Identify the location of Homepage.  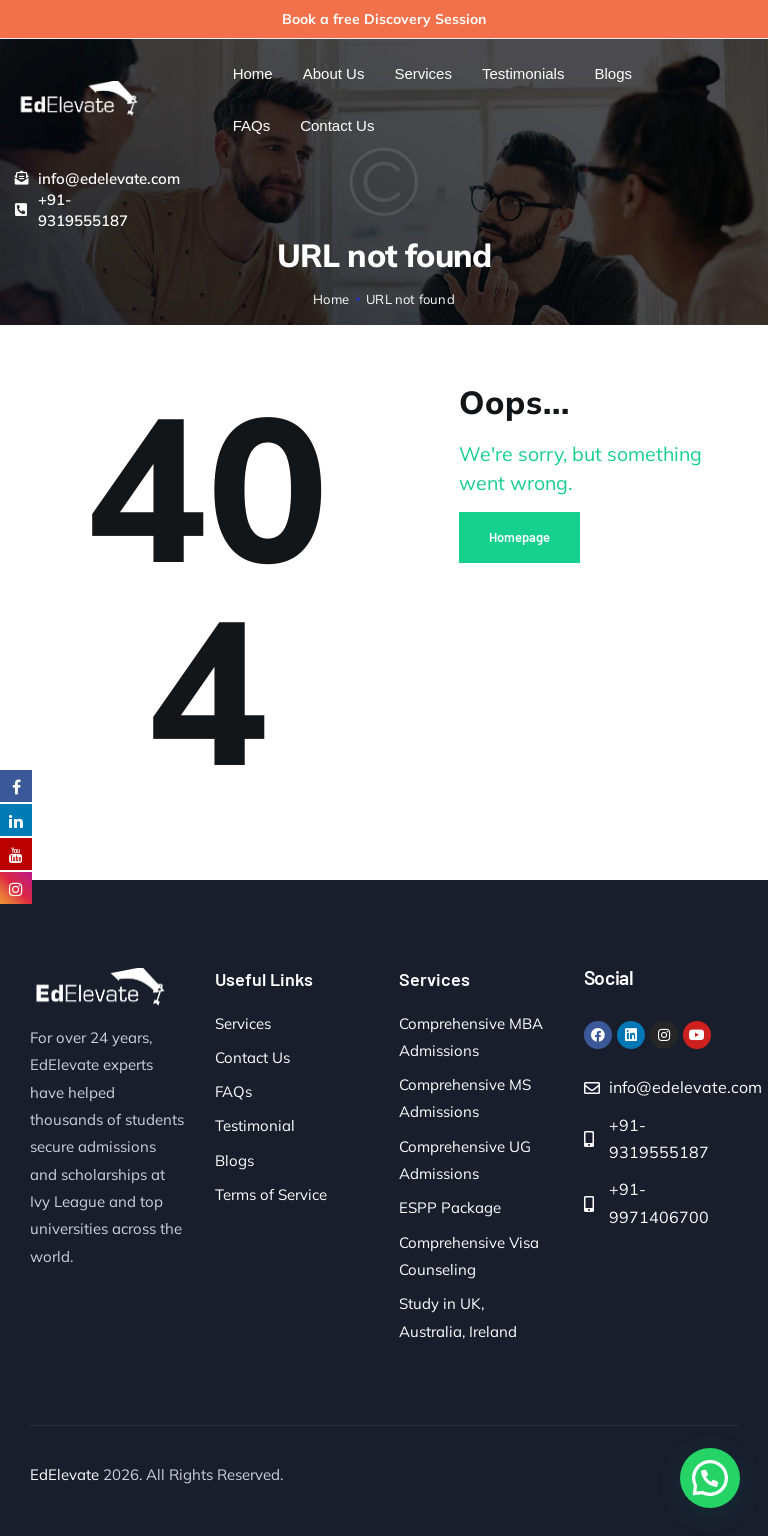
(519, 537).